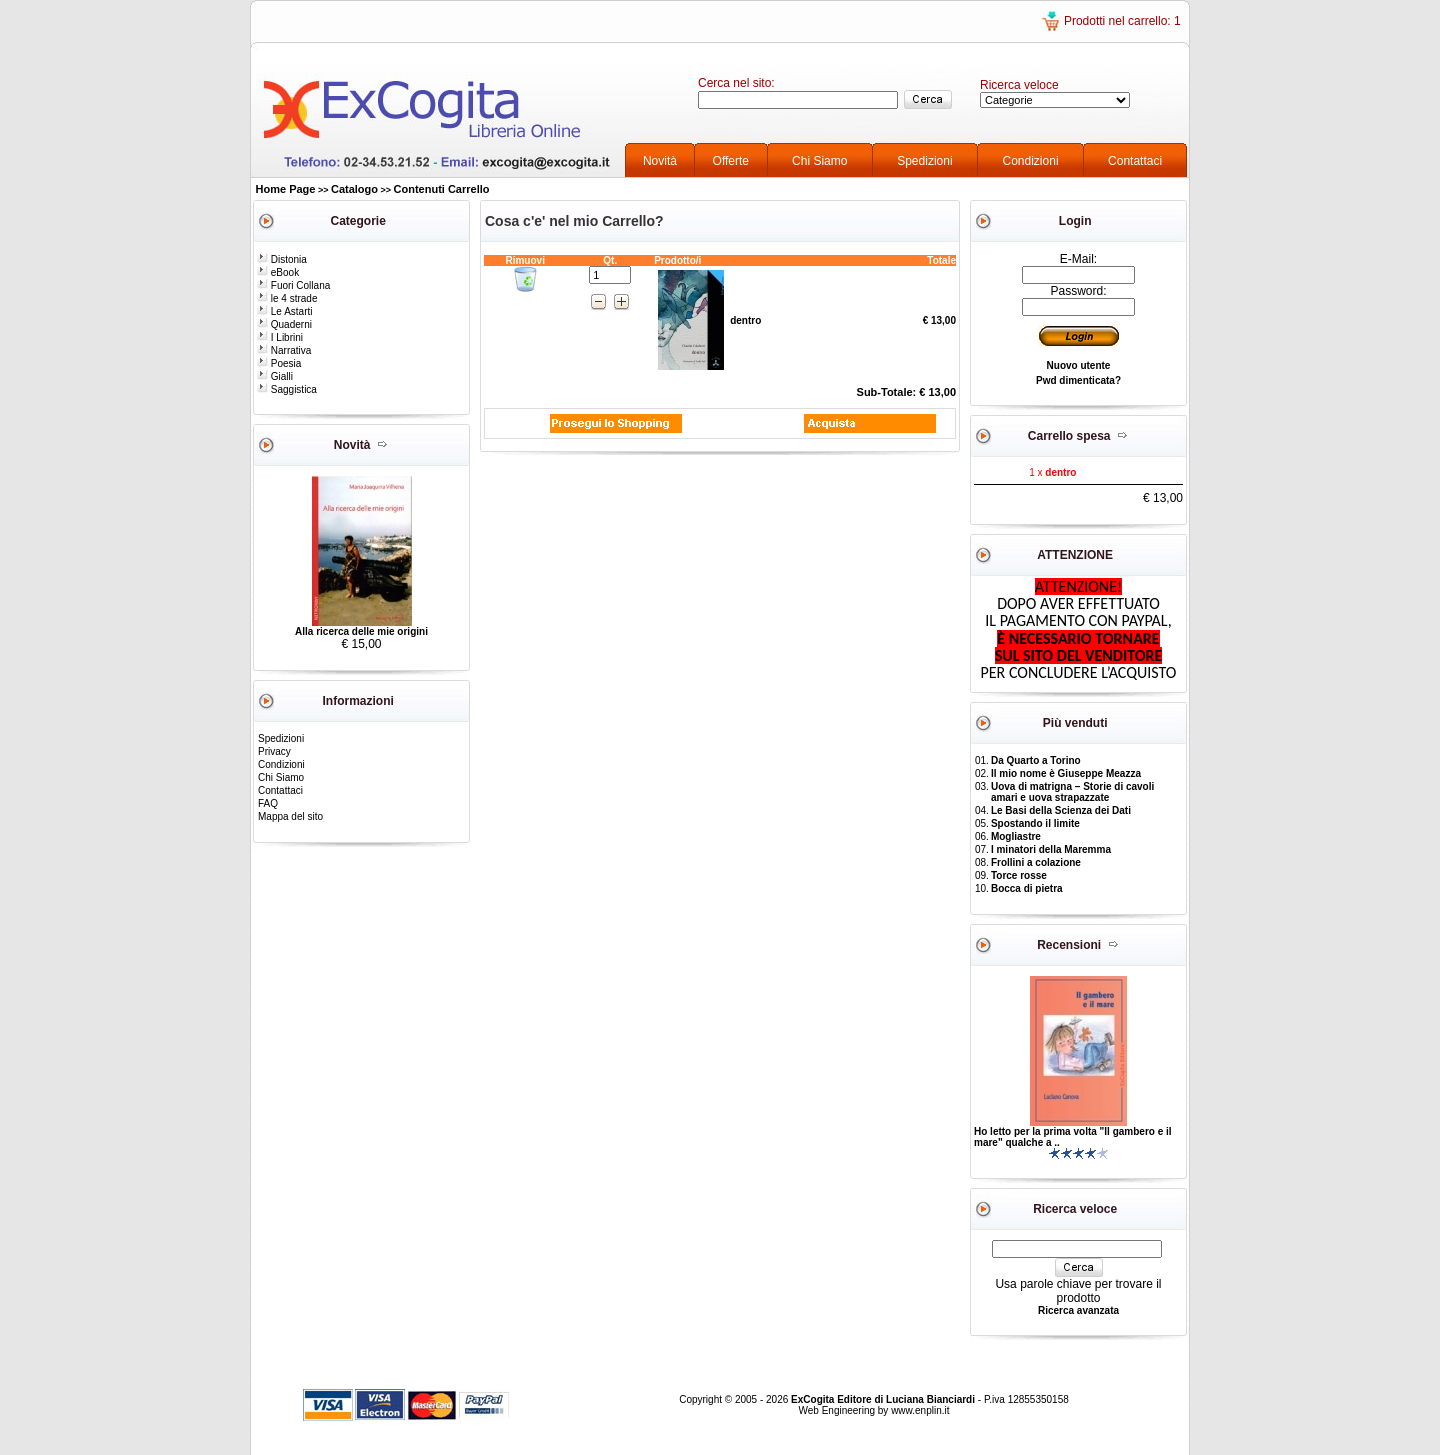 The height and width of the screenshot is (1455, 1440). Describe the element at coordinates (268, 803) in the screenshot. I see `FAQ` at that location.